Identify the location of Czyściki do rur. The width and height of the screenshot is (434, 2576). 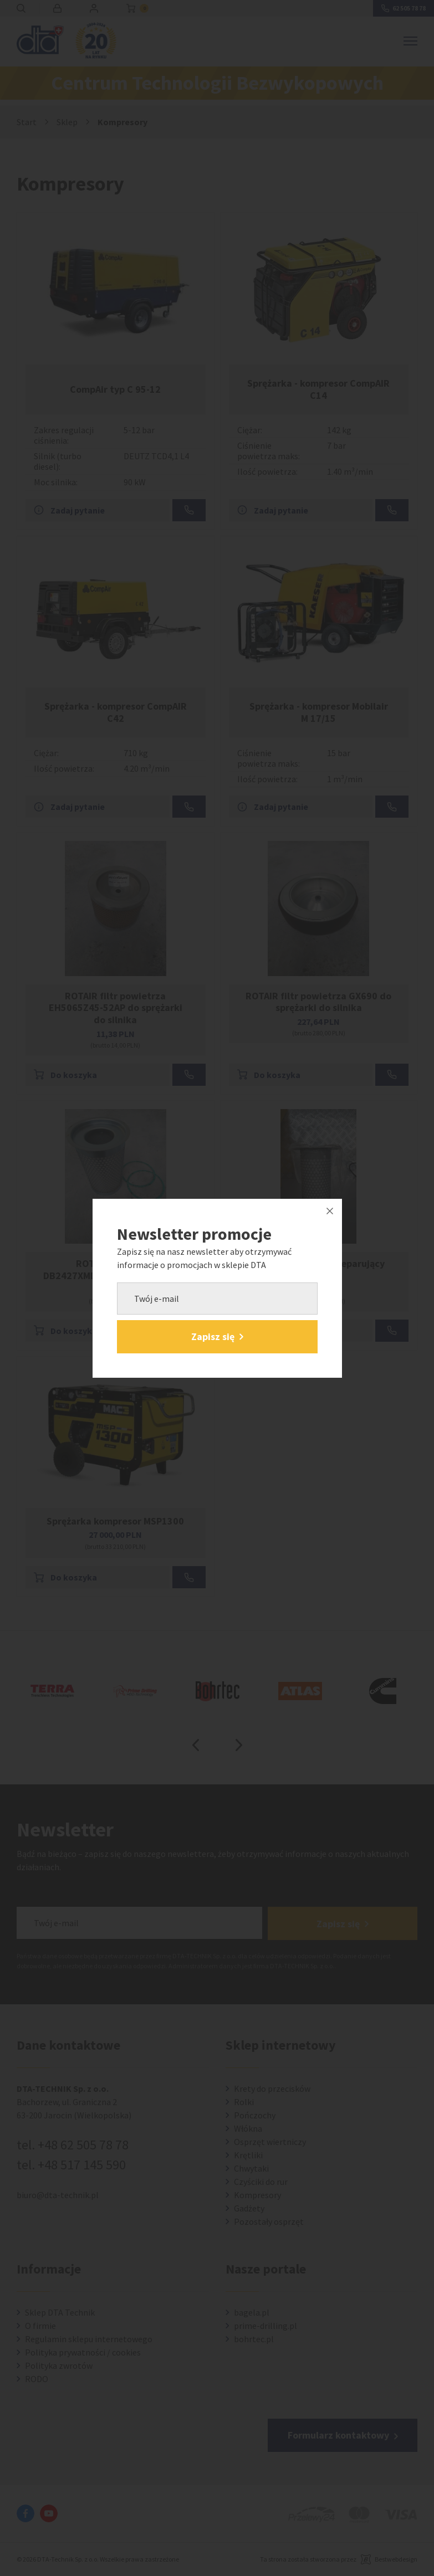
(261, 2182).